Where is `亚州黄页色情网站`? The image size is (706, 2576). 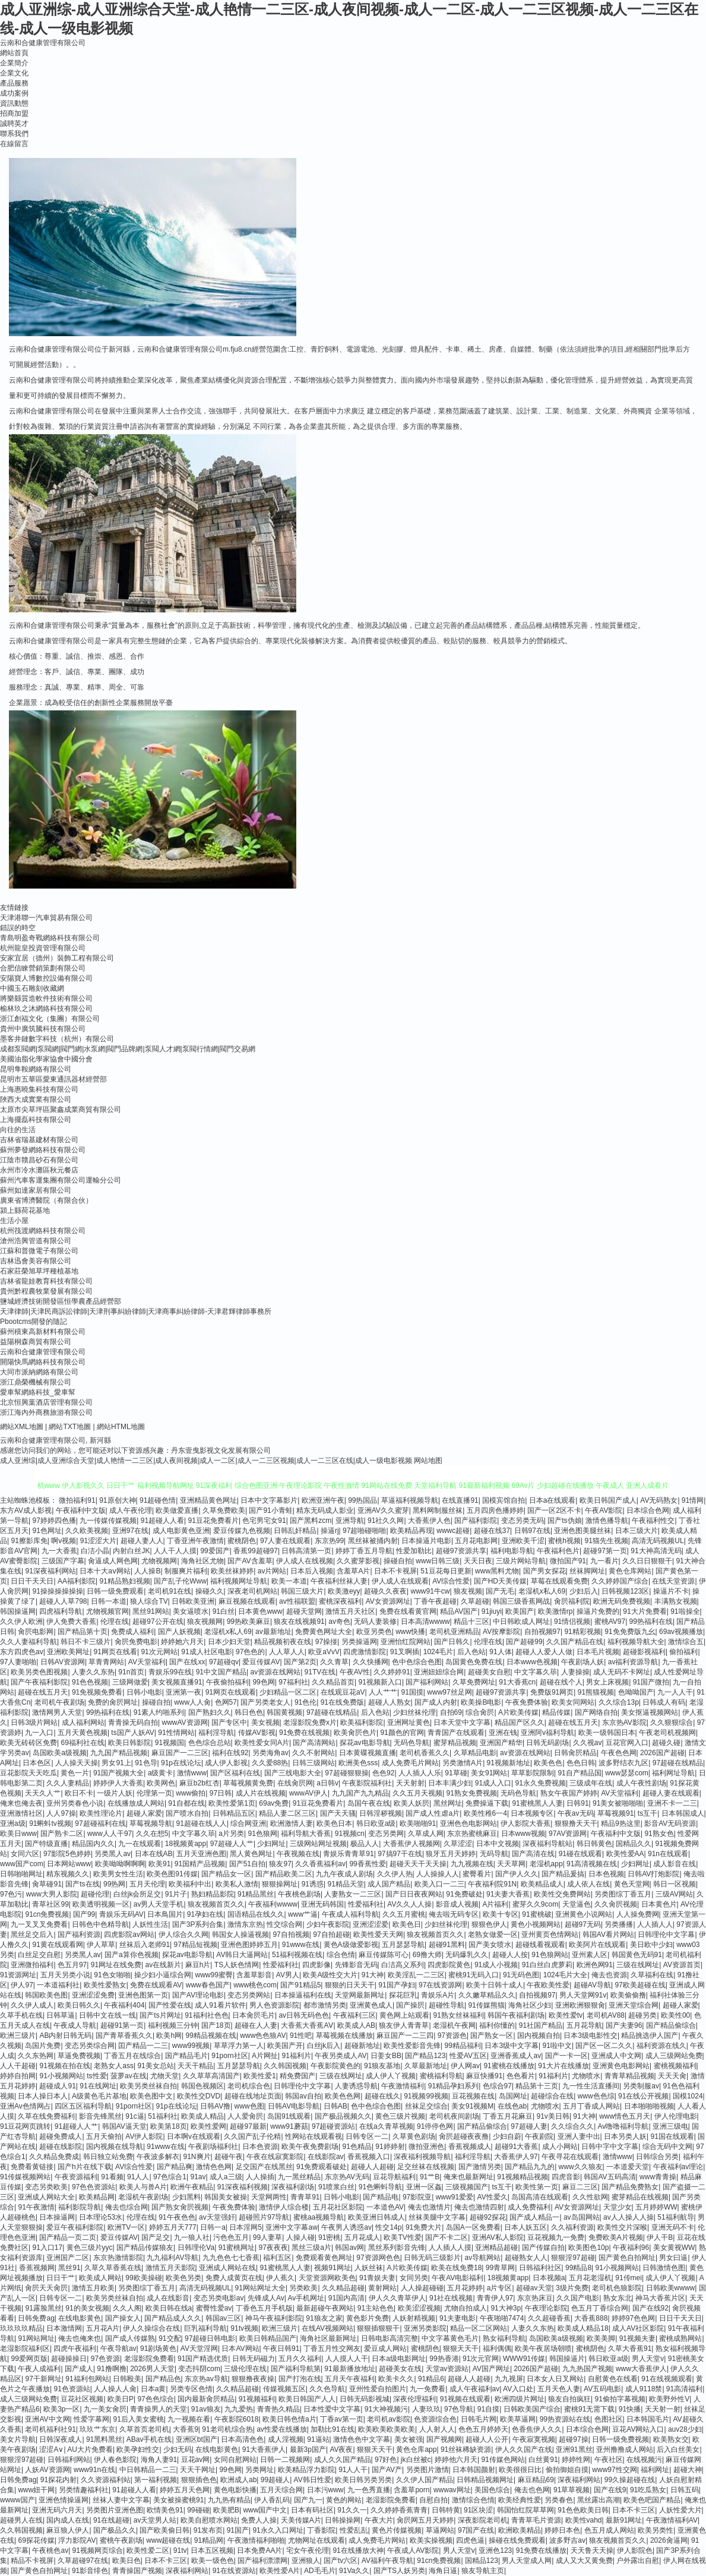
亚州黄页色情网站 is located at coordinates (549, 1934).